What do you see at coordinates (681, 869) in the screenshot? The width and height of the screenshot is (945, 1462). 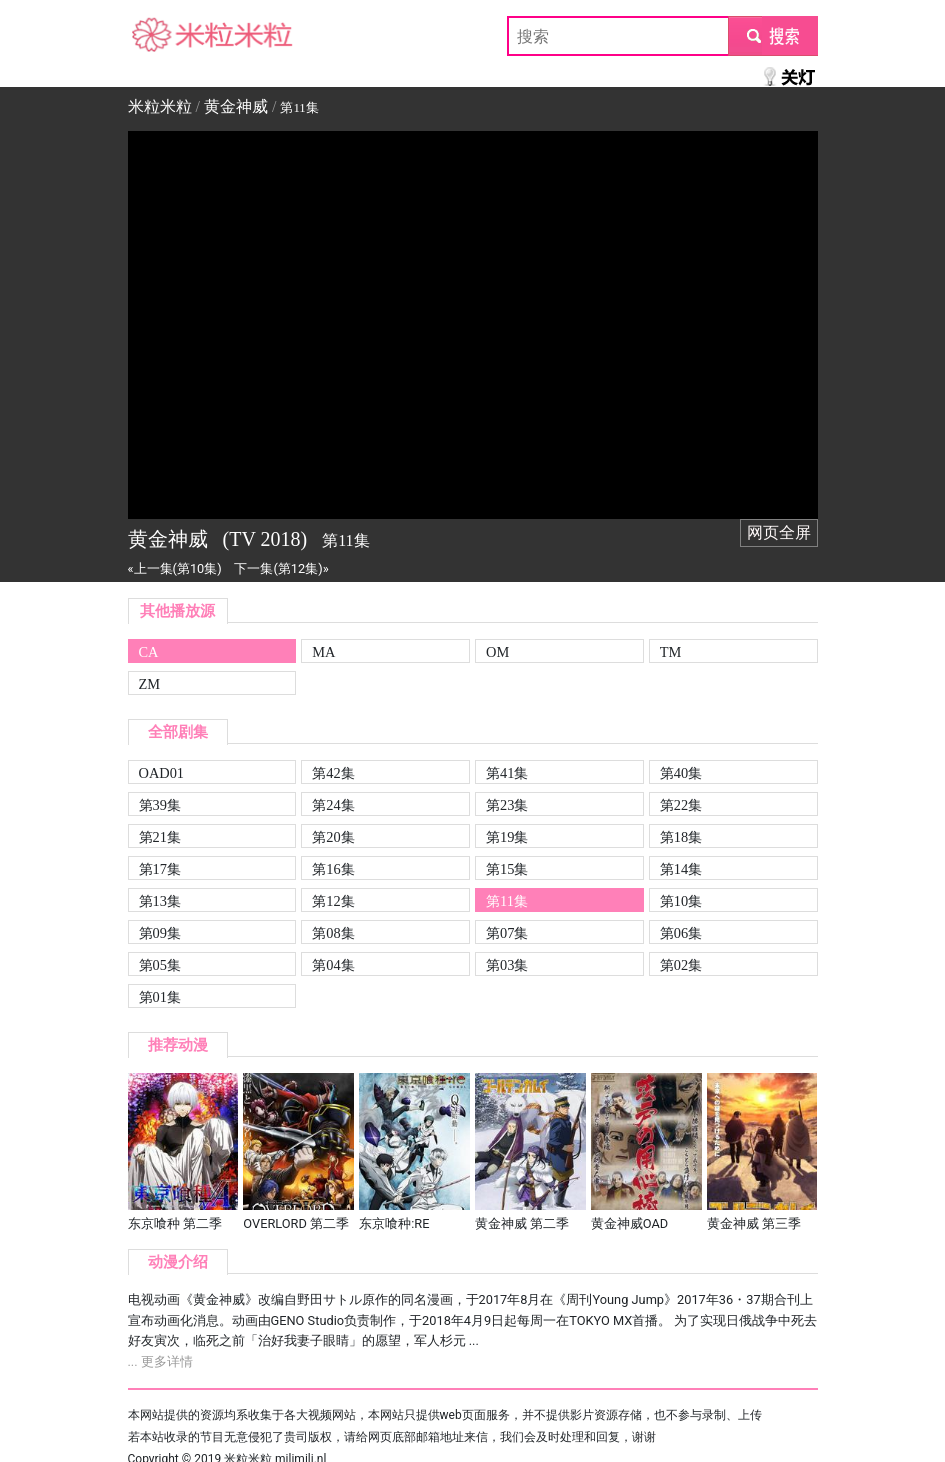 I see `第14集` at bounding box center [681, 869].